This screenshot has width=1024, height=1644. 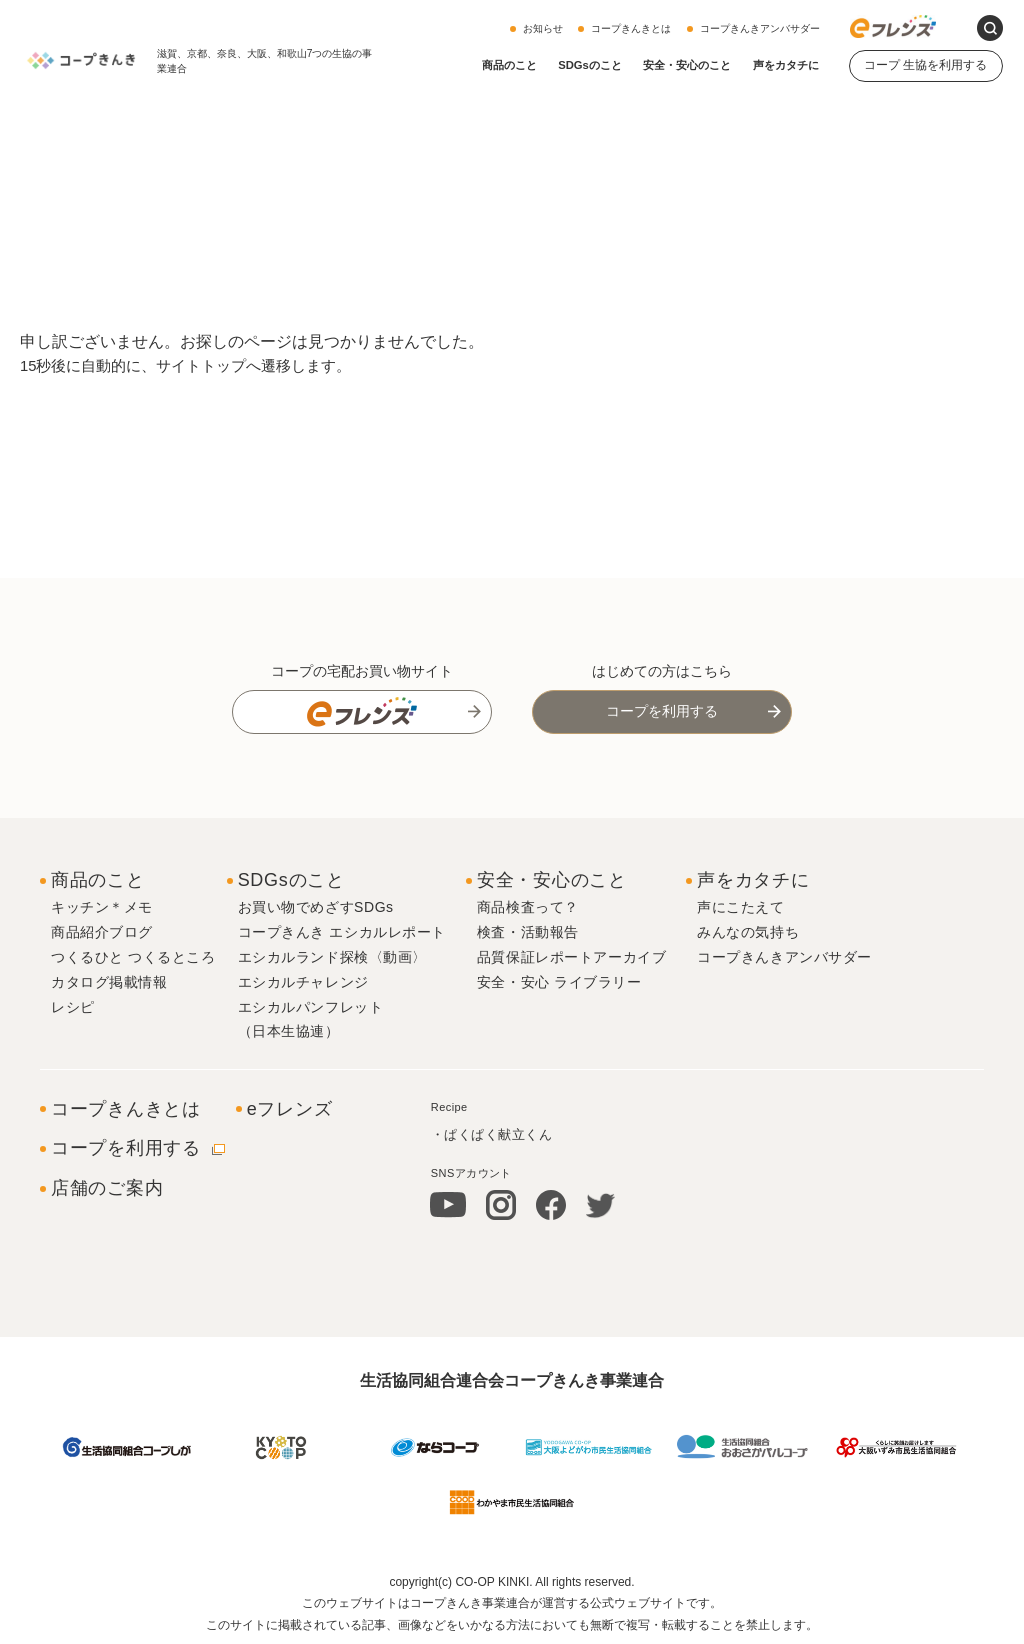 I want to click on カタログ掲載情報, so click(x=109, y=982).